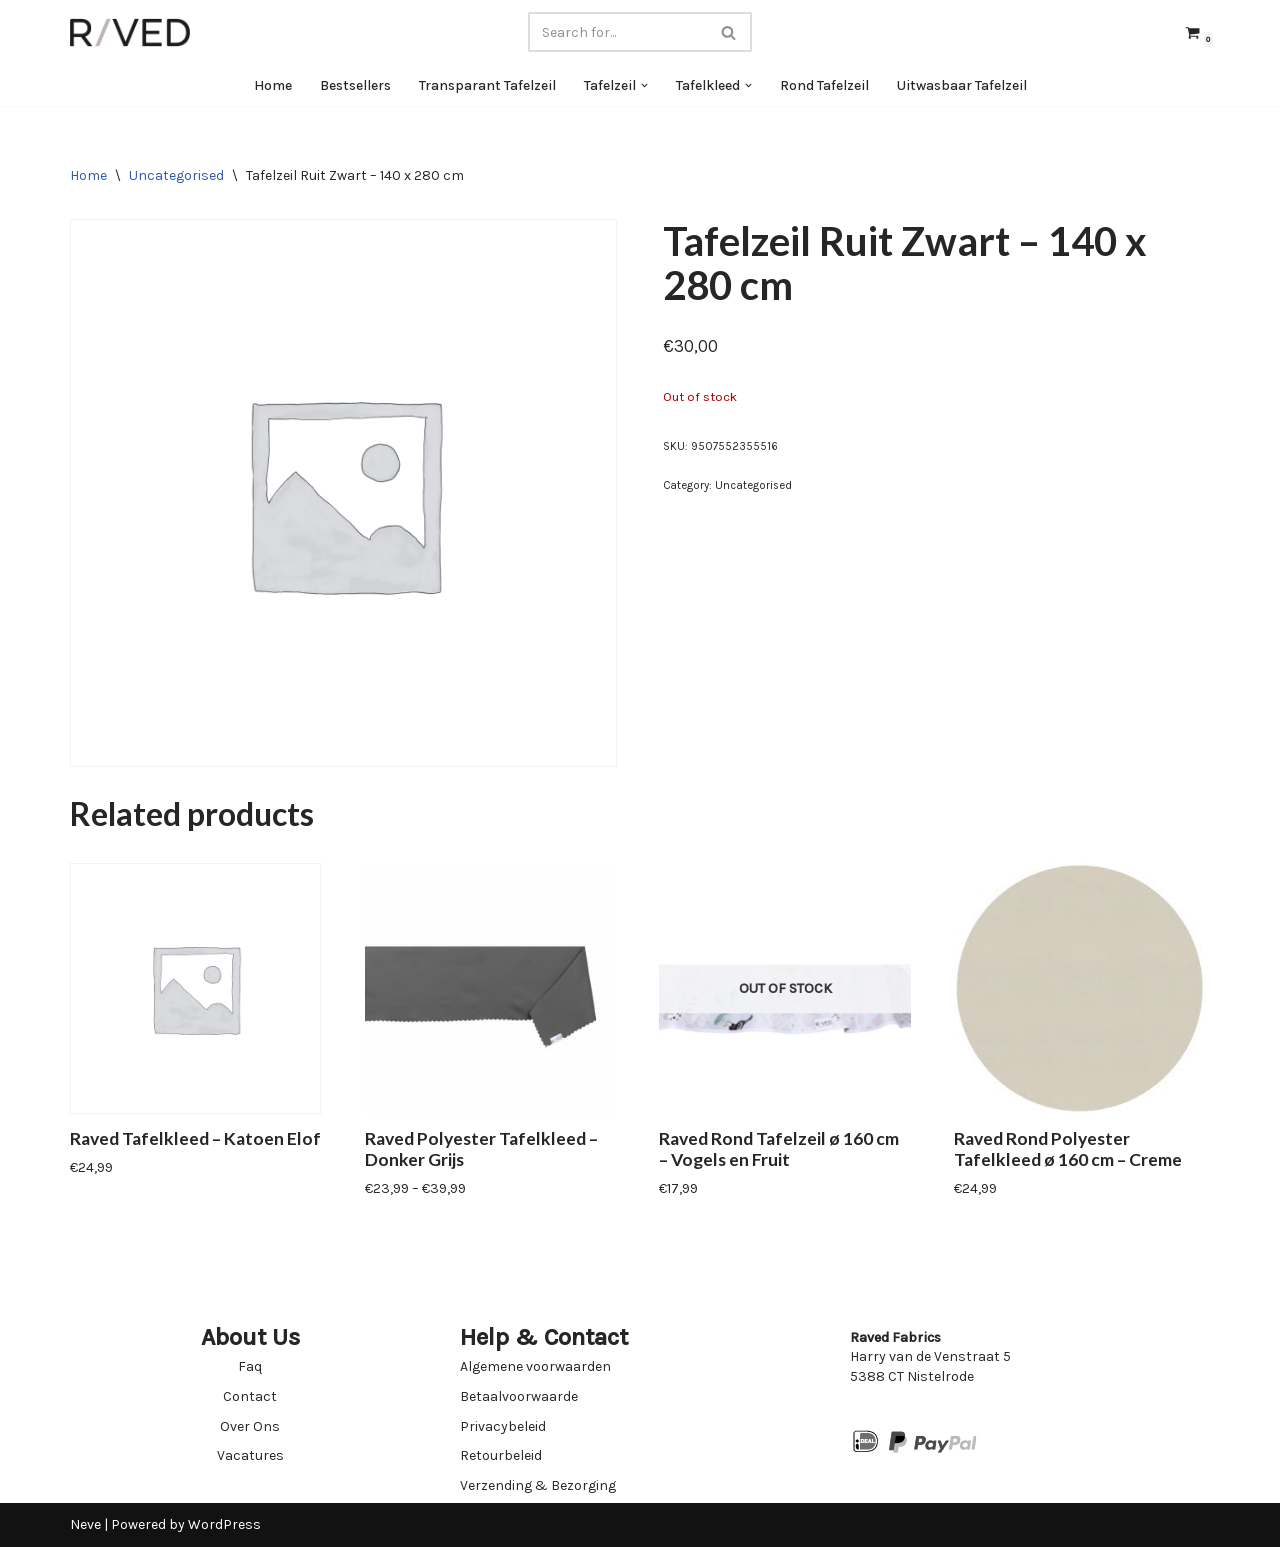 Image resolution: width=1280 pixels, height=1547 pixels. What do you see at coordinates (224, 1524) in the screenshot?
I see `WordPress` at bounding box center [224, 1524].